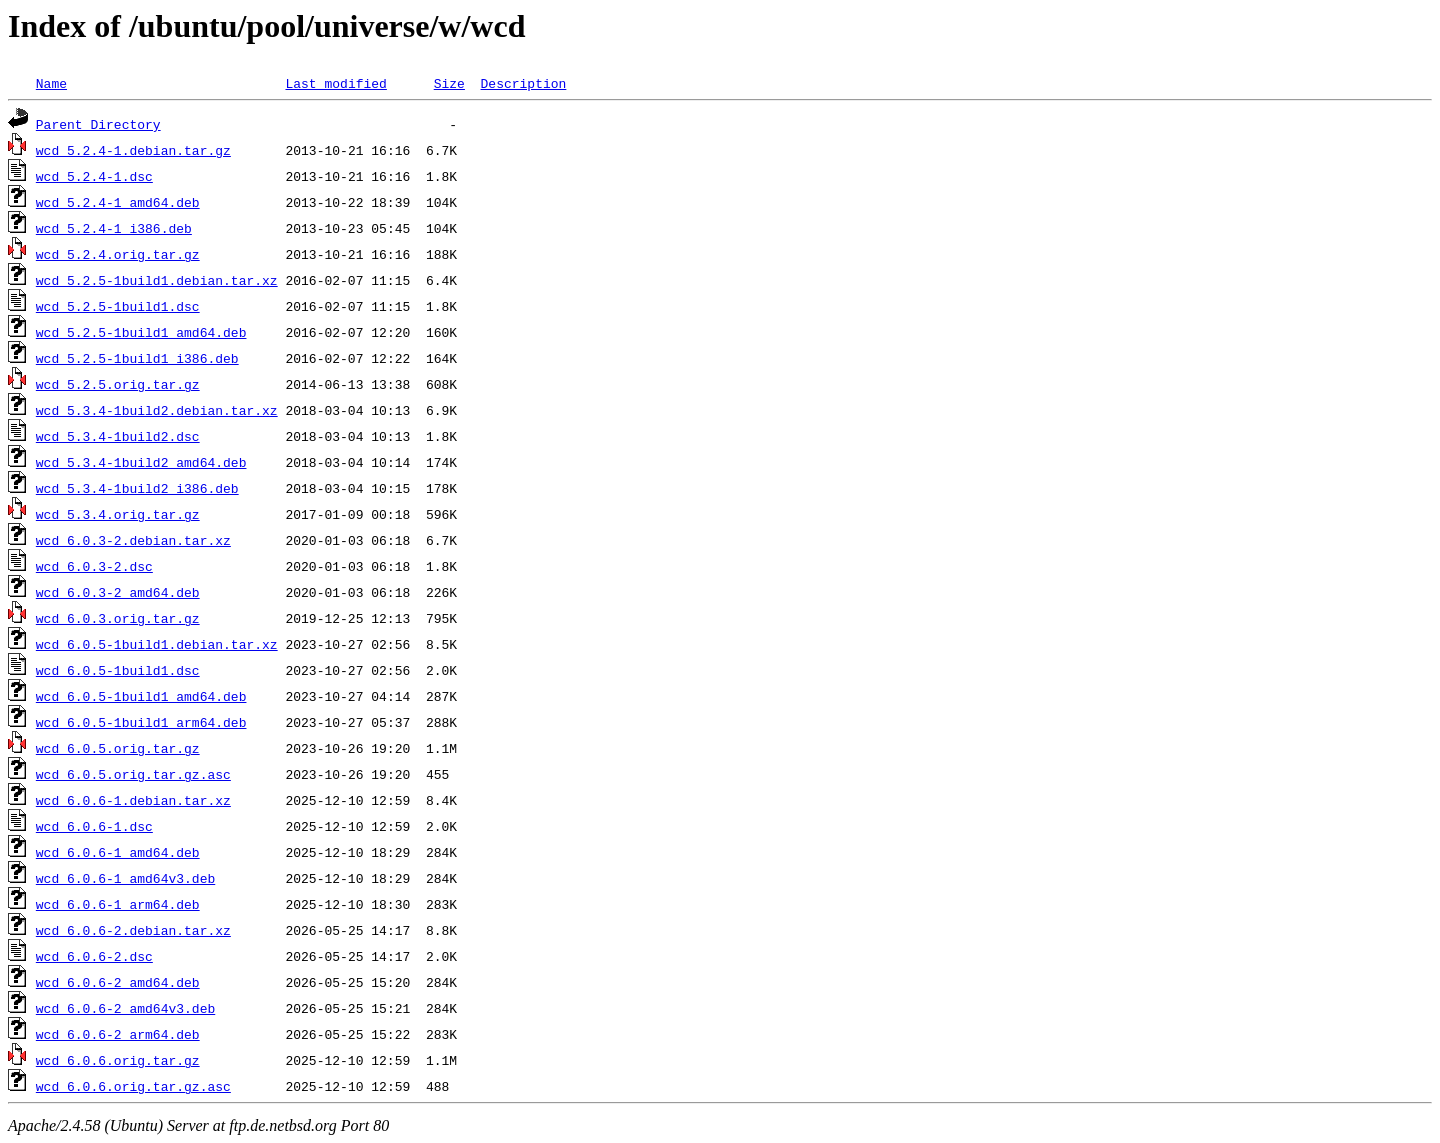 The height and width of the screenshot is (1143, 1440). I want to click on wcd_5.2.5-1build1.debian.tar.xz, so click(157, 280).